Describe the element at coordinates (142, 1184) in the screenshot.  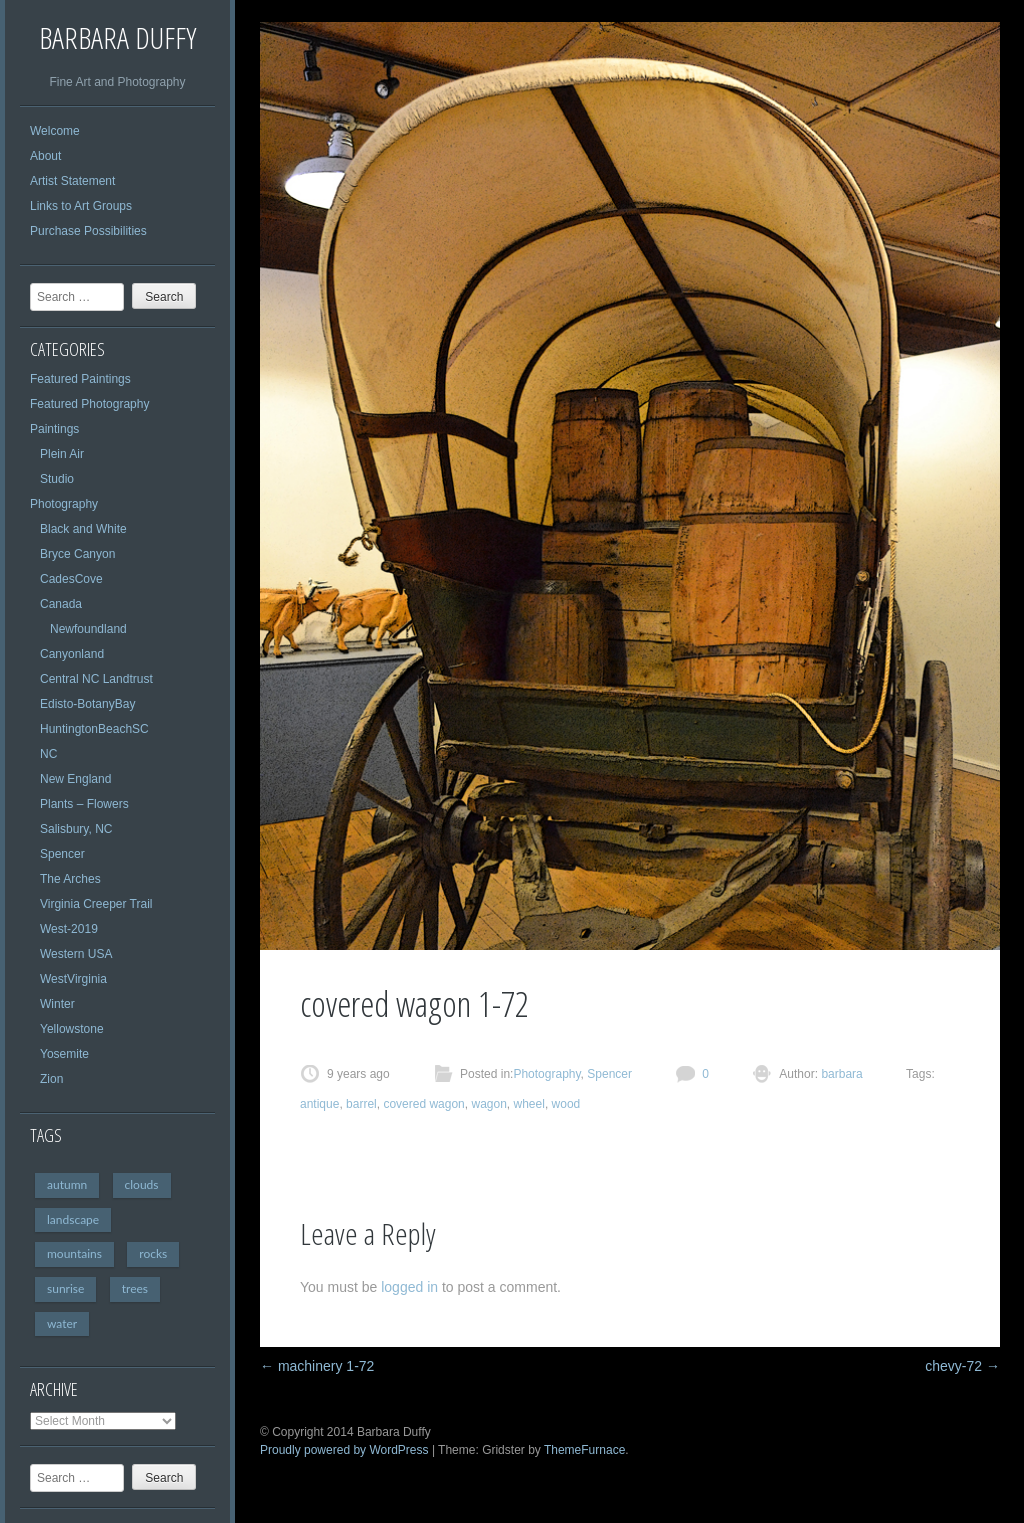
I see `clouds` at that location.